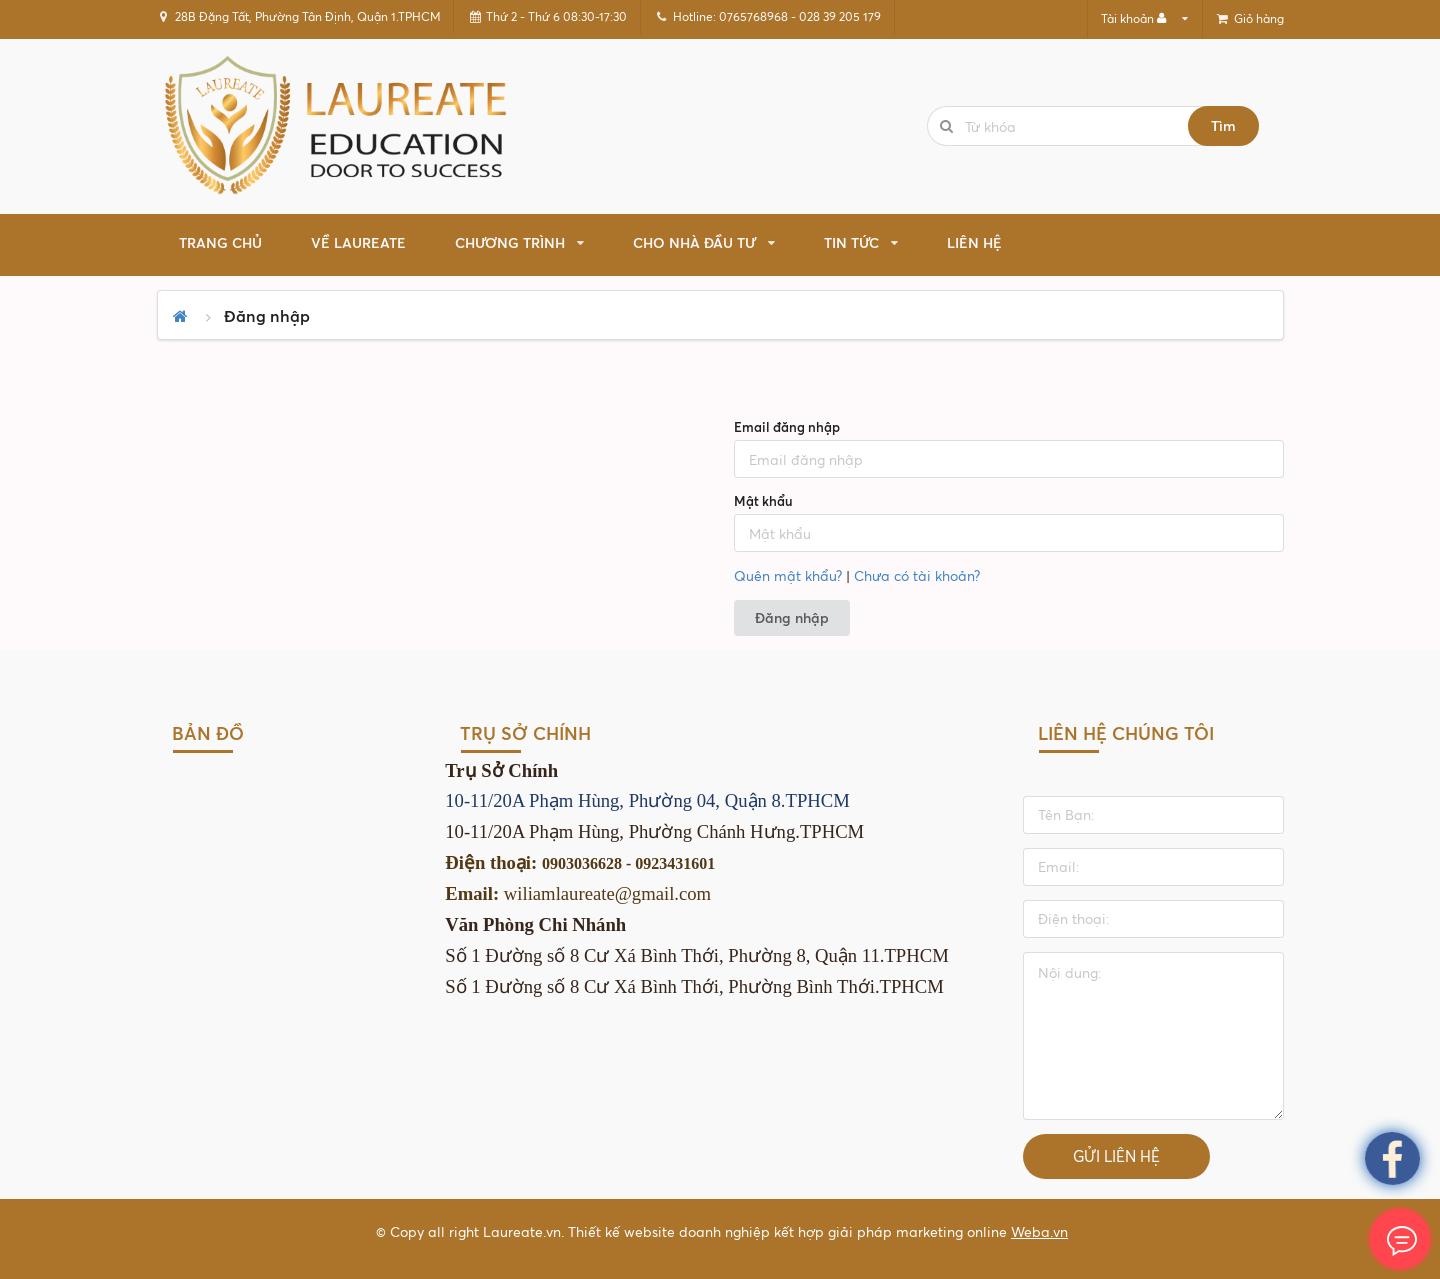 The width and height of the screenshot is (1440, 1279). What do you see at coordinates (1223, 125) in the screenshot?
I see `Tìm` at bounding box center [1223, 125].